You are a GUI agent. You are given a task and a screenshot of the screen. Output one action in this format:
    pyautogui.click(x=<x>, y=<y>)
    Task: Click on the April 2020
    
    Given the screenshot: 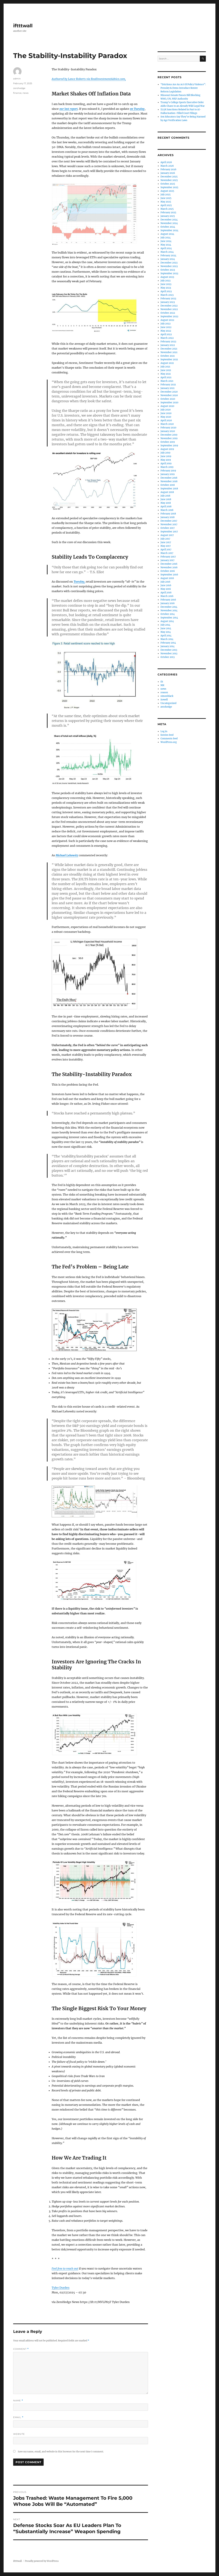 What is the action you would take?
    pyautogui.click(x=166, y=420)
    